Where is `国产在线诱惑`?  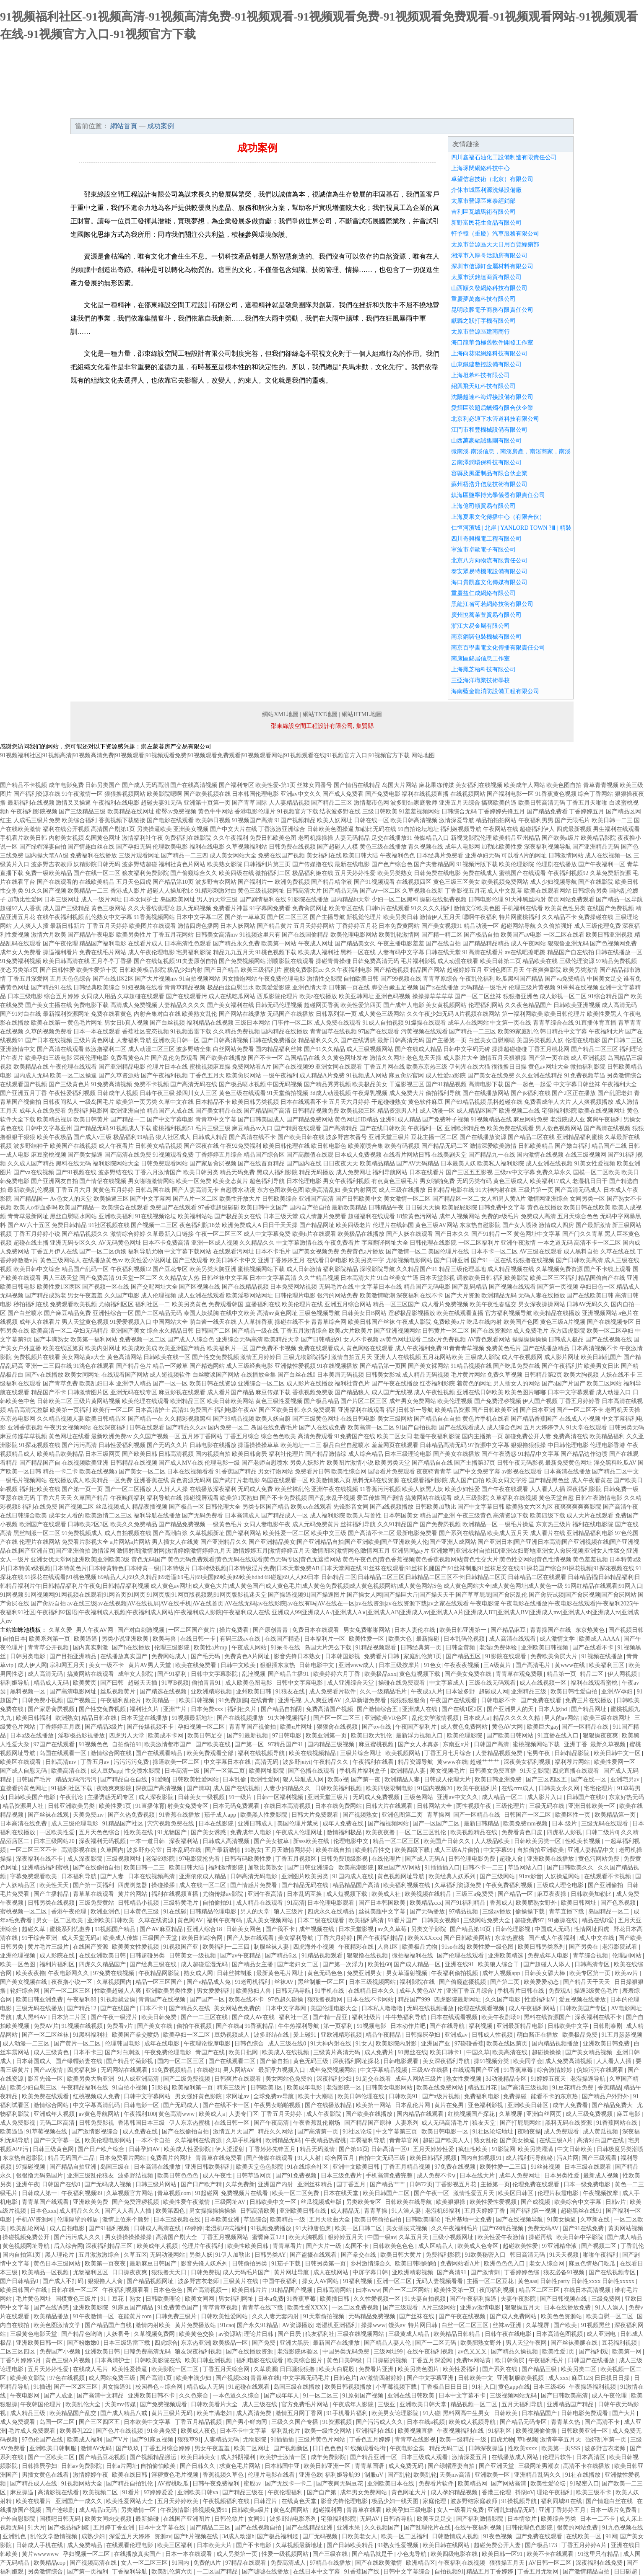
国产在线诱惑 is located at coordinates (358, 1040).